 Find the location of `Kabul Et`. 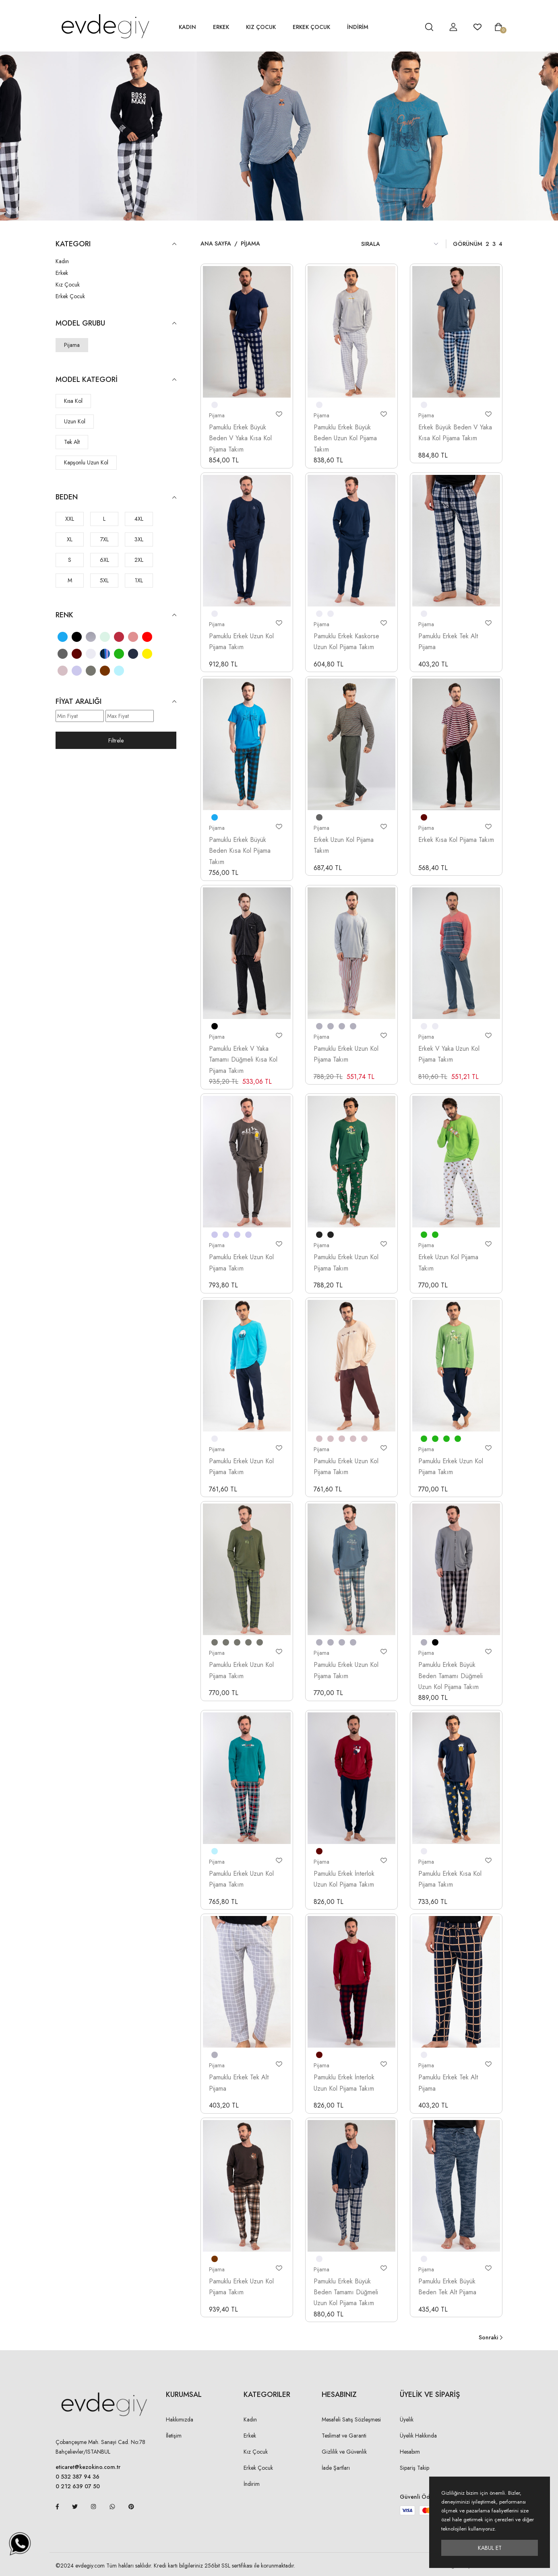

Kabul Et is located at coordinates (490, 2548).